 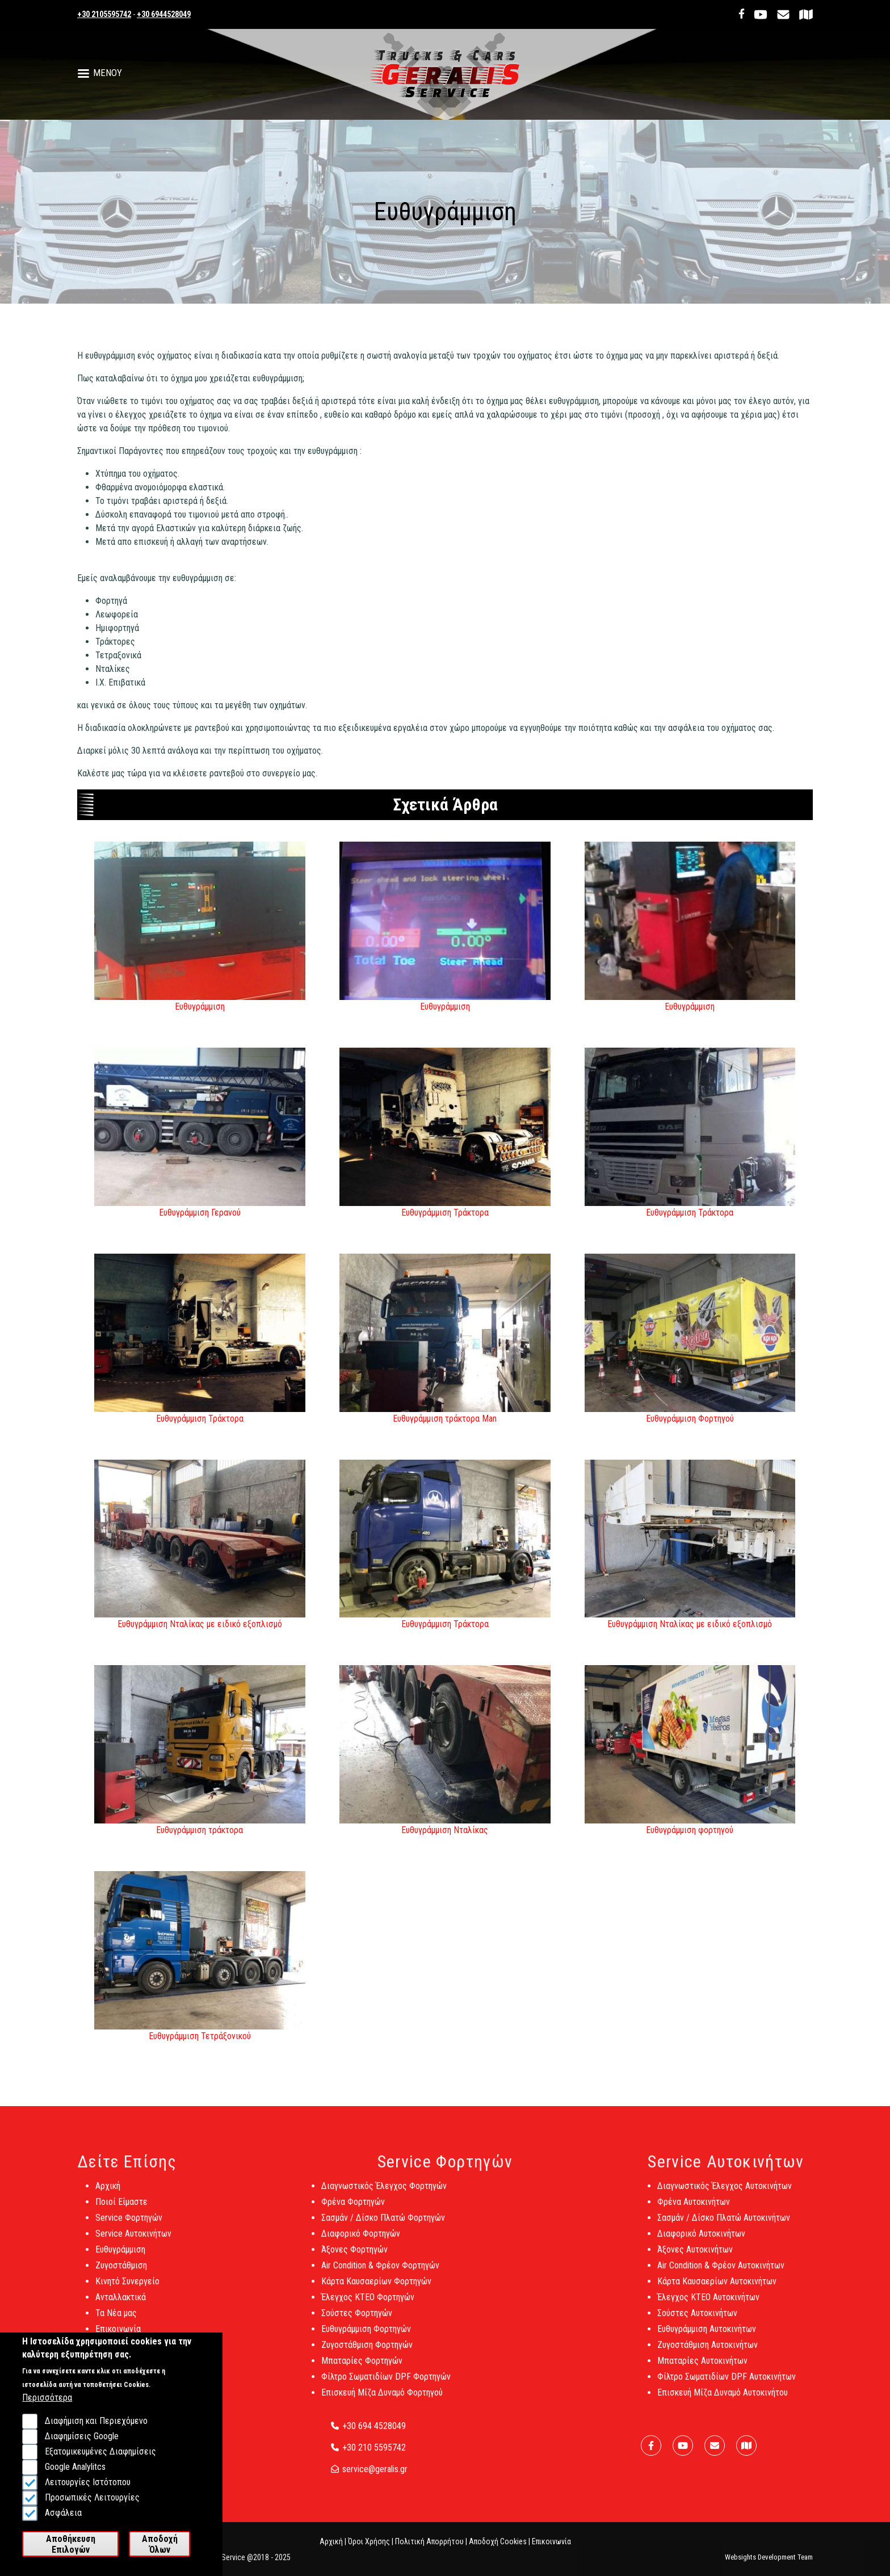 I want to click on Αποδοχή Cookies |, so click(x=499, y=2550).